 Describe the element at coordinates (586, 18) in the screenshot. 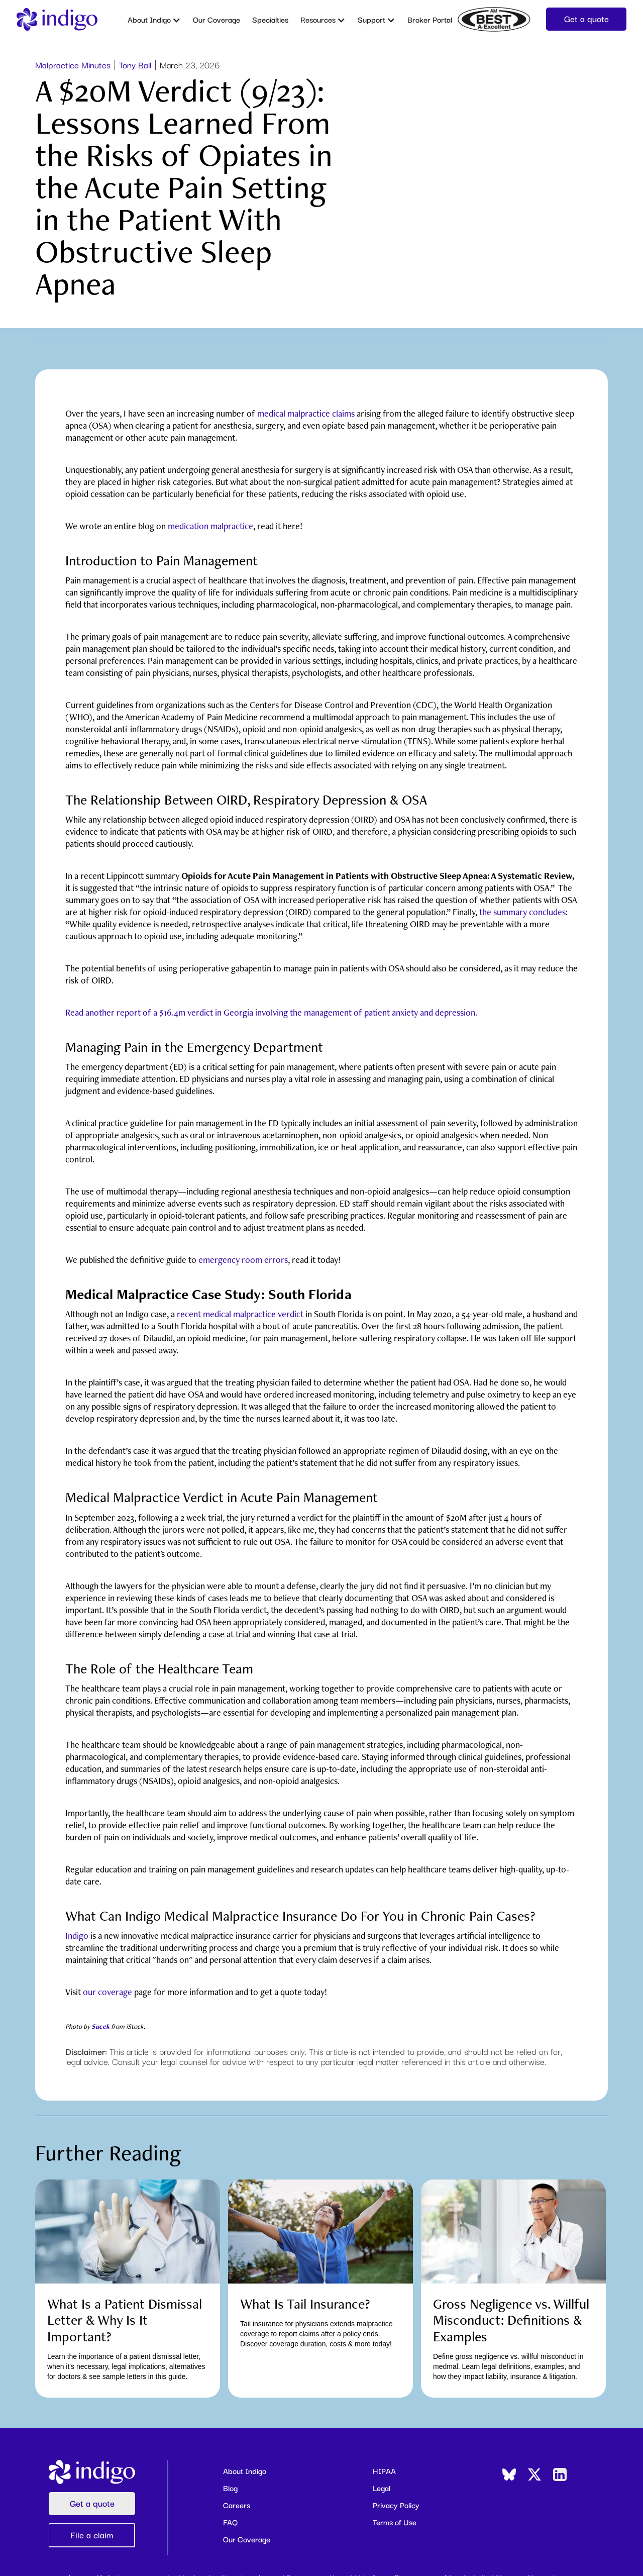

I see `Get a quote` at that location.